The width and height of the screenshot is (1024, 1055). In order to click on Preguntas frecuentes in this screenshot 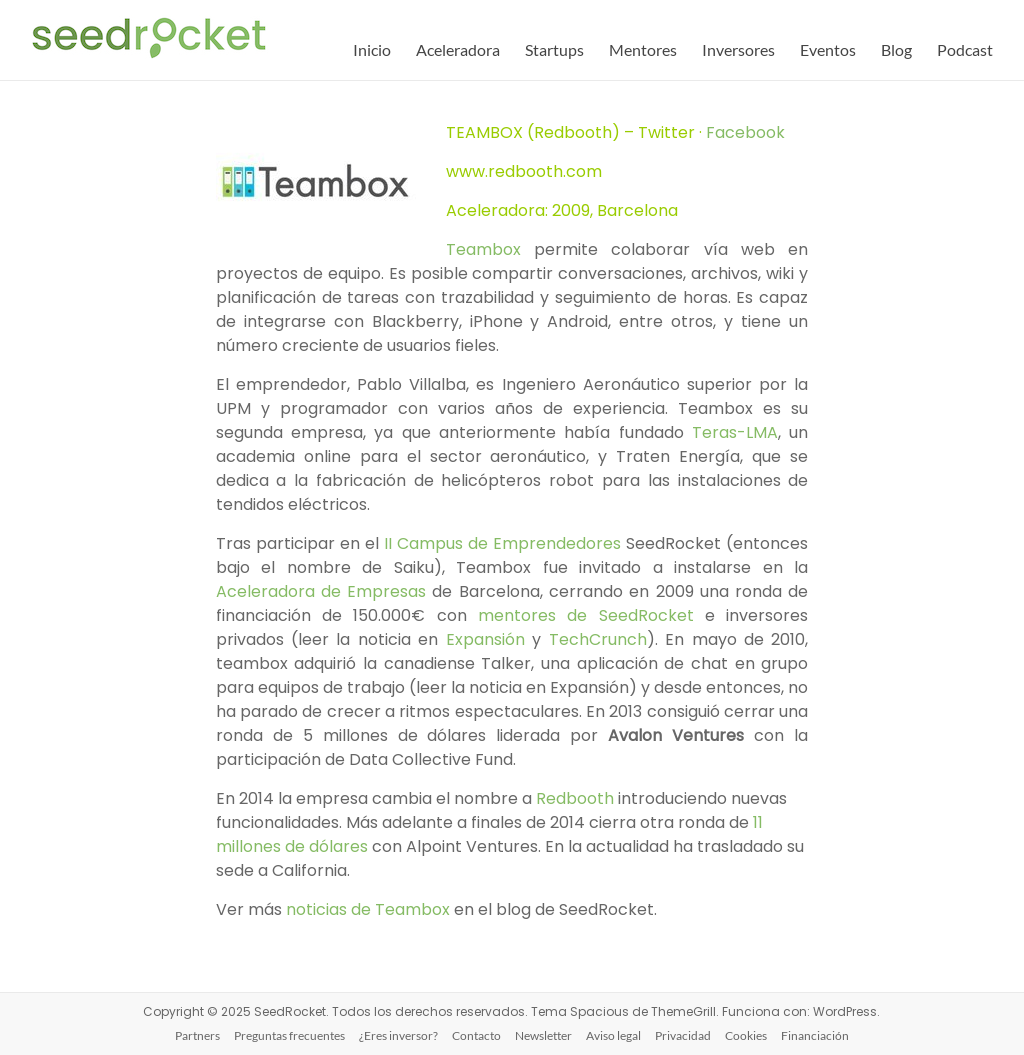, I will do `click(289, 1035)`.